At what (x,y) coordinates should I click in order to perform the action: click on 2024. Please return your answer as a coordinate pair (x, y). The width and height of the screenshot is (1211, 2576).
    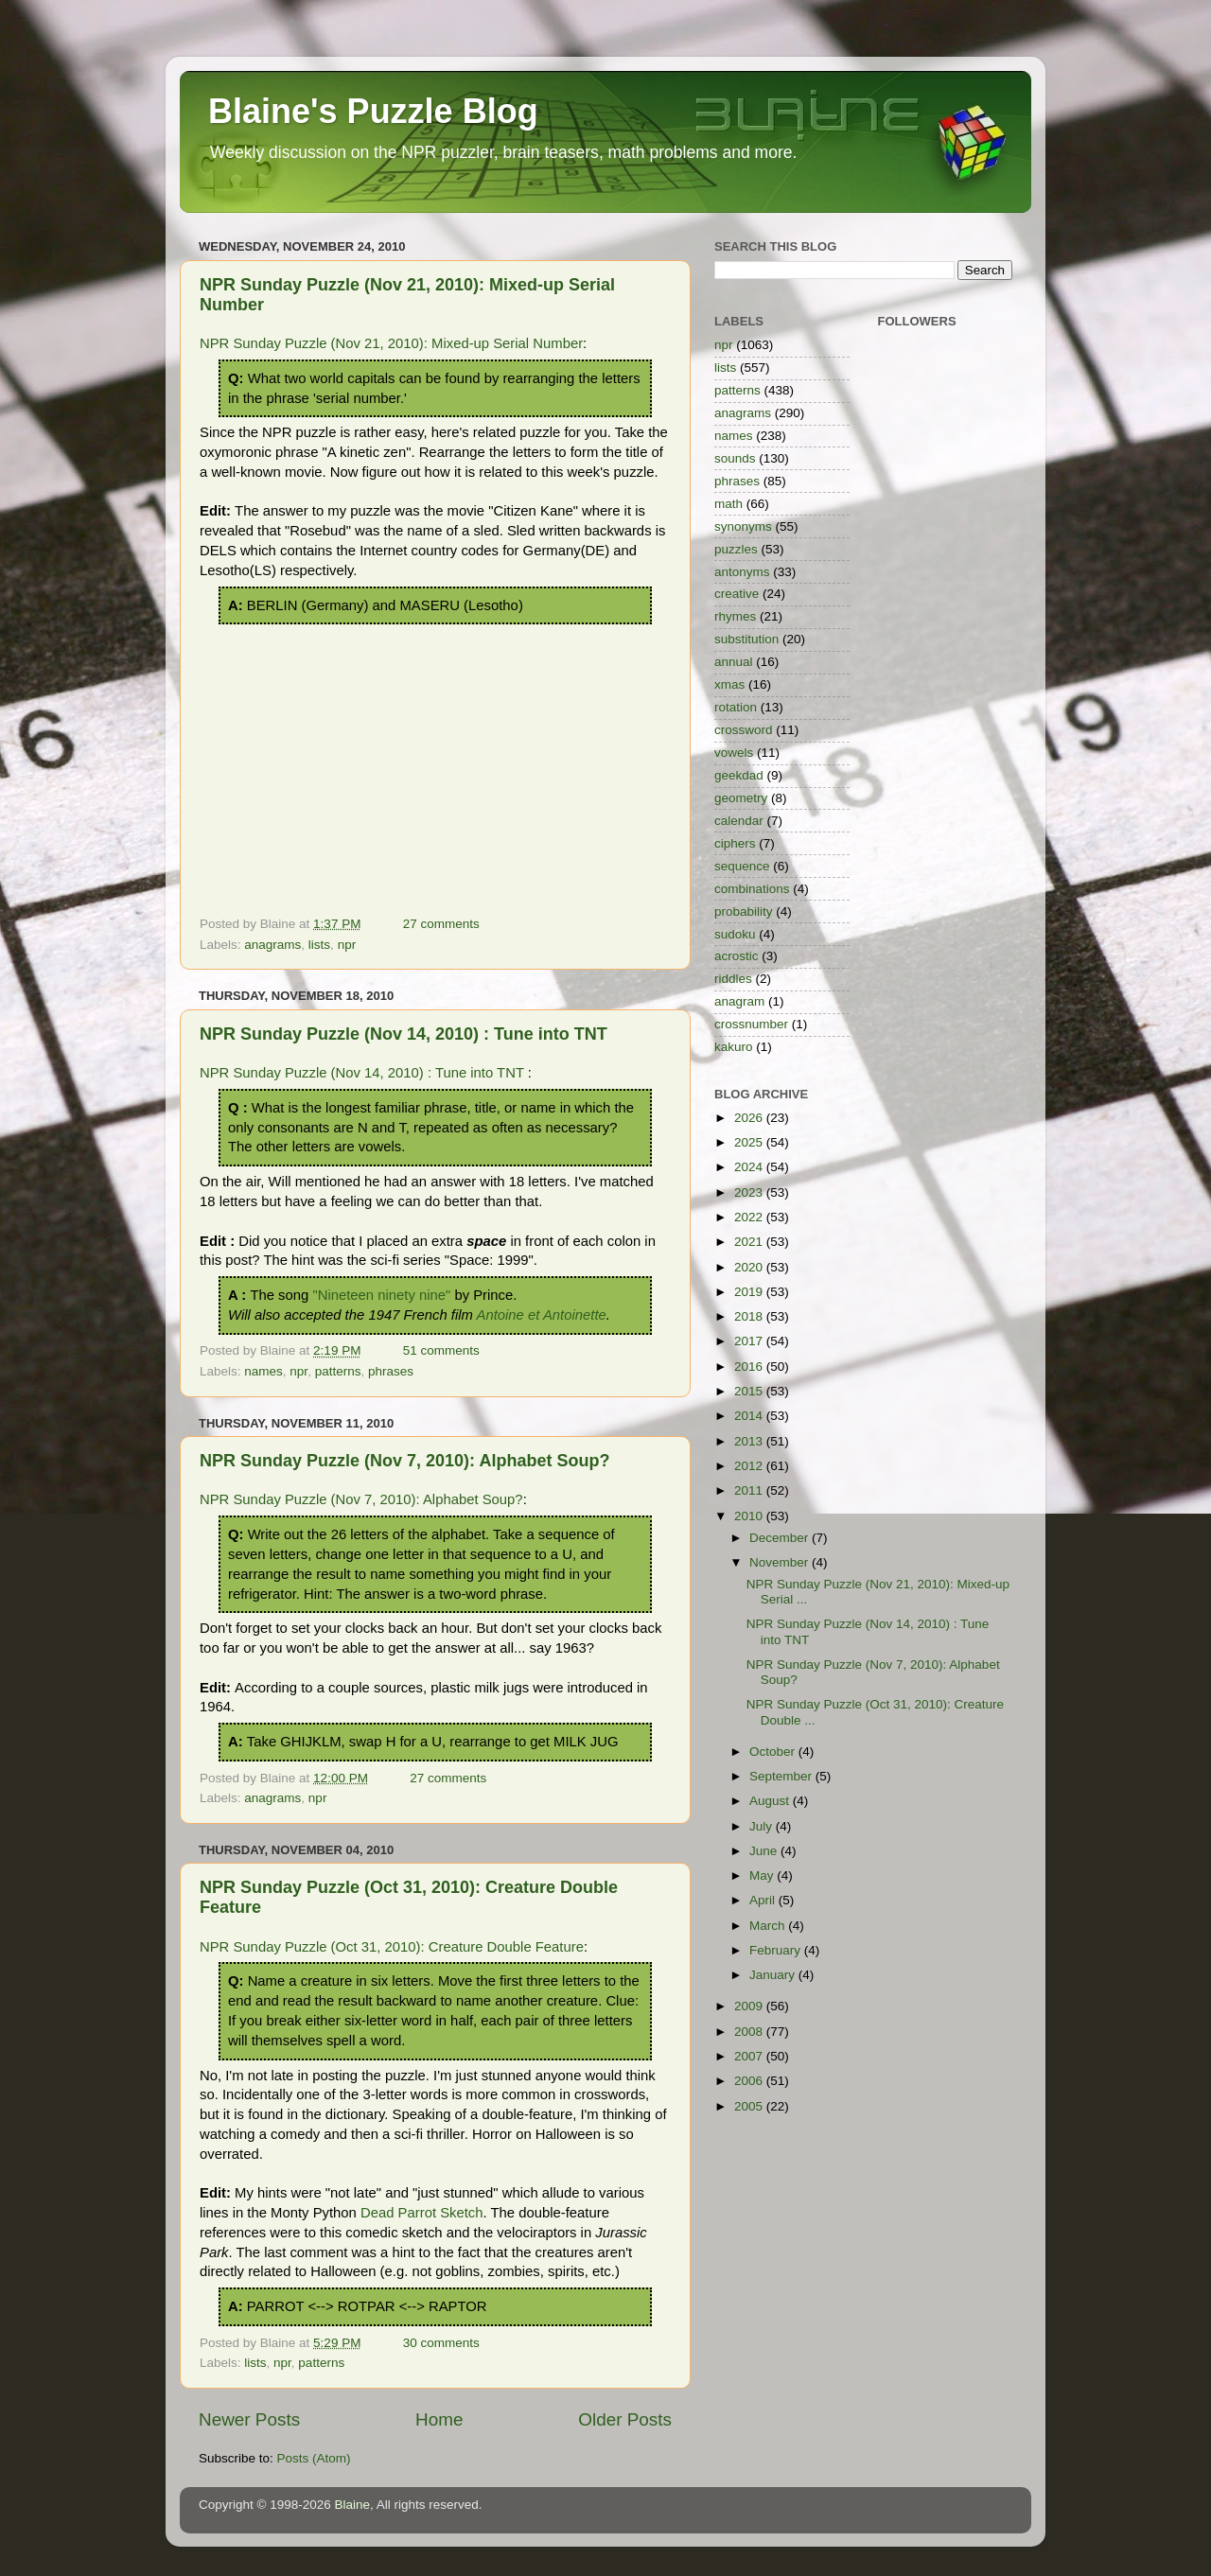
    Looking at the image, I should click on (750, 1167).